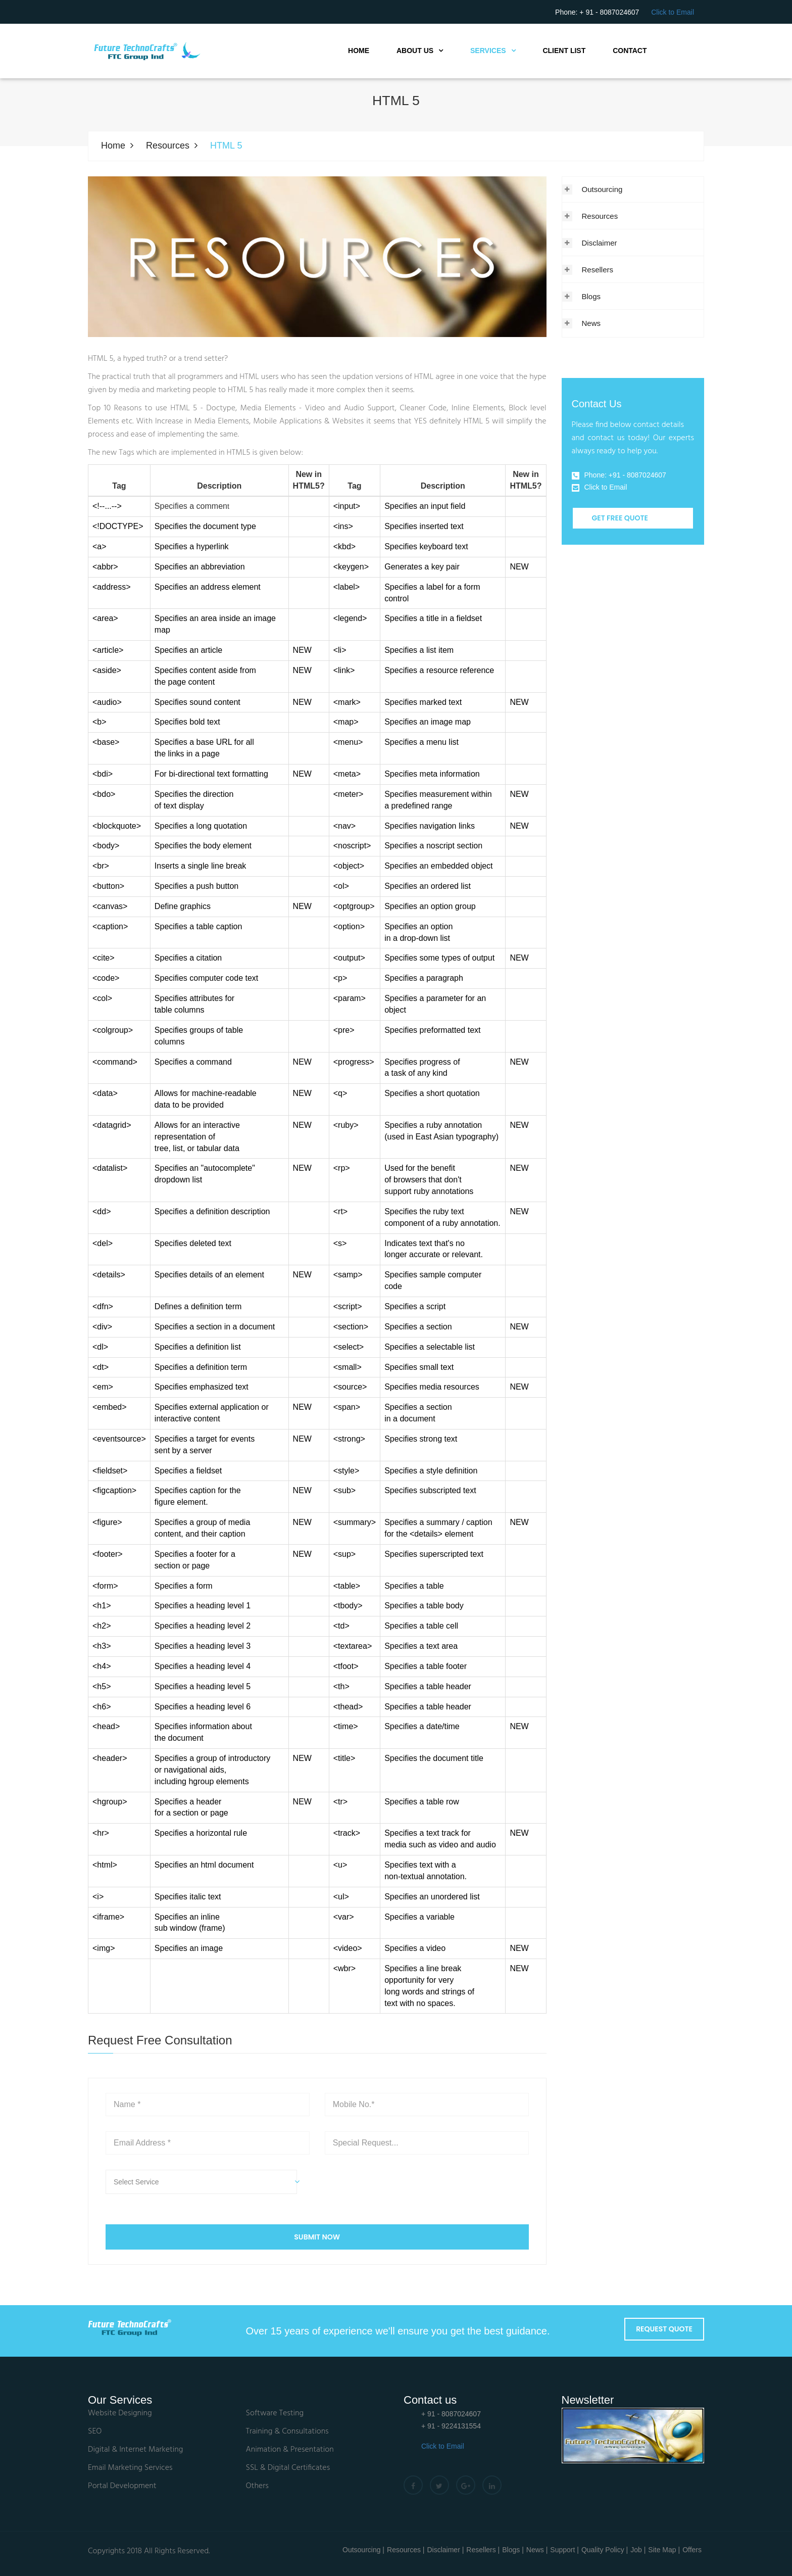 This screenshot has height=2576, width=792. I want to click on Outsourcing, so click(602, 189).